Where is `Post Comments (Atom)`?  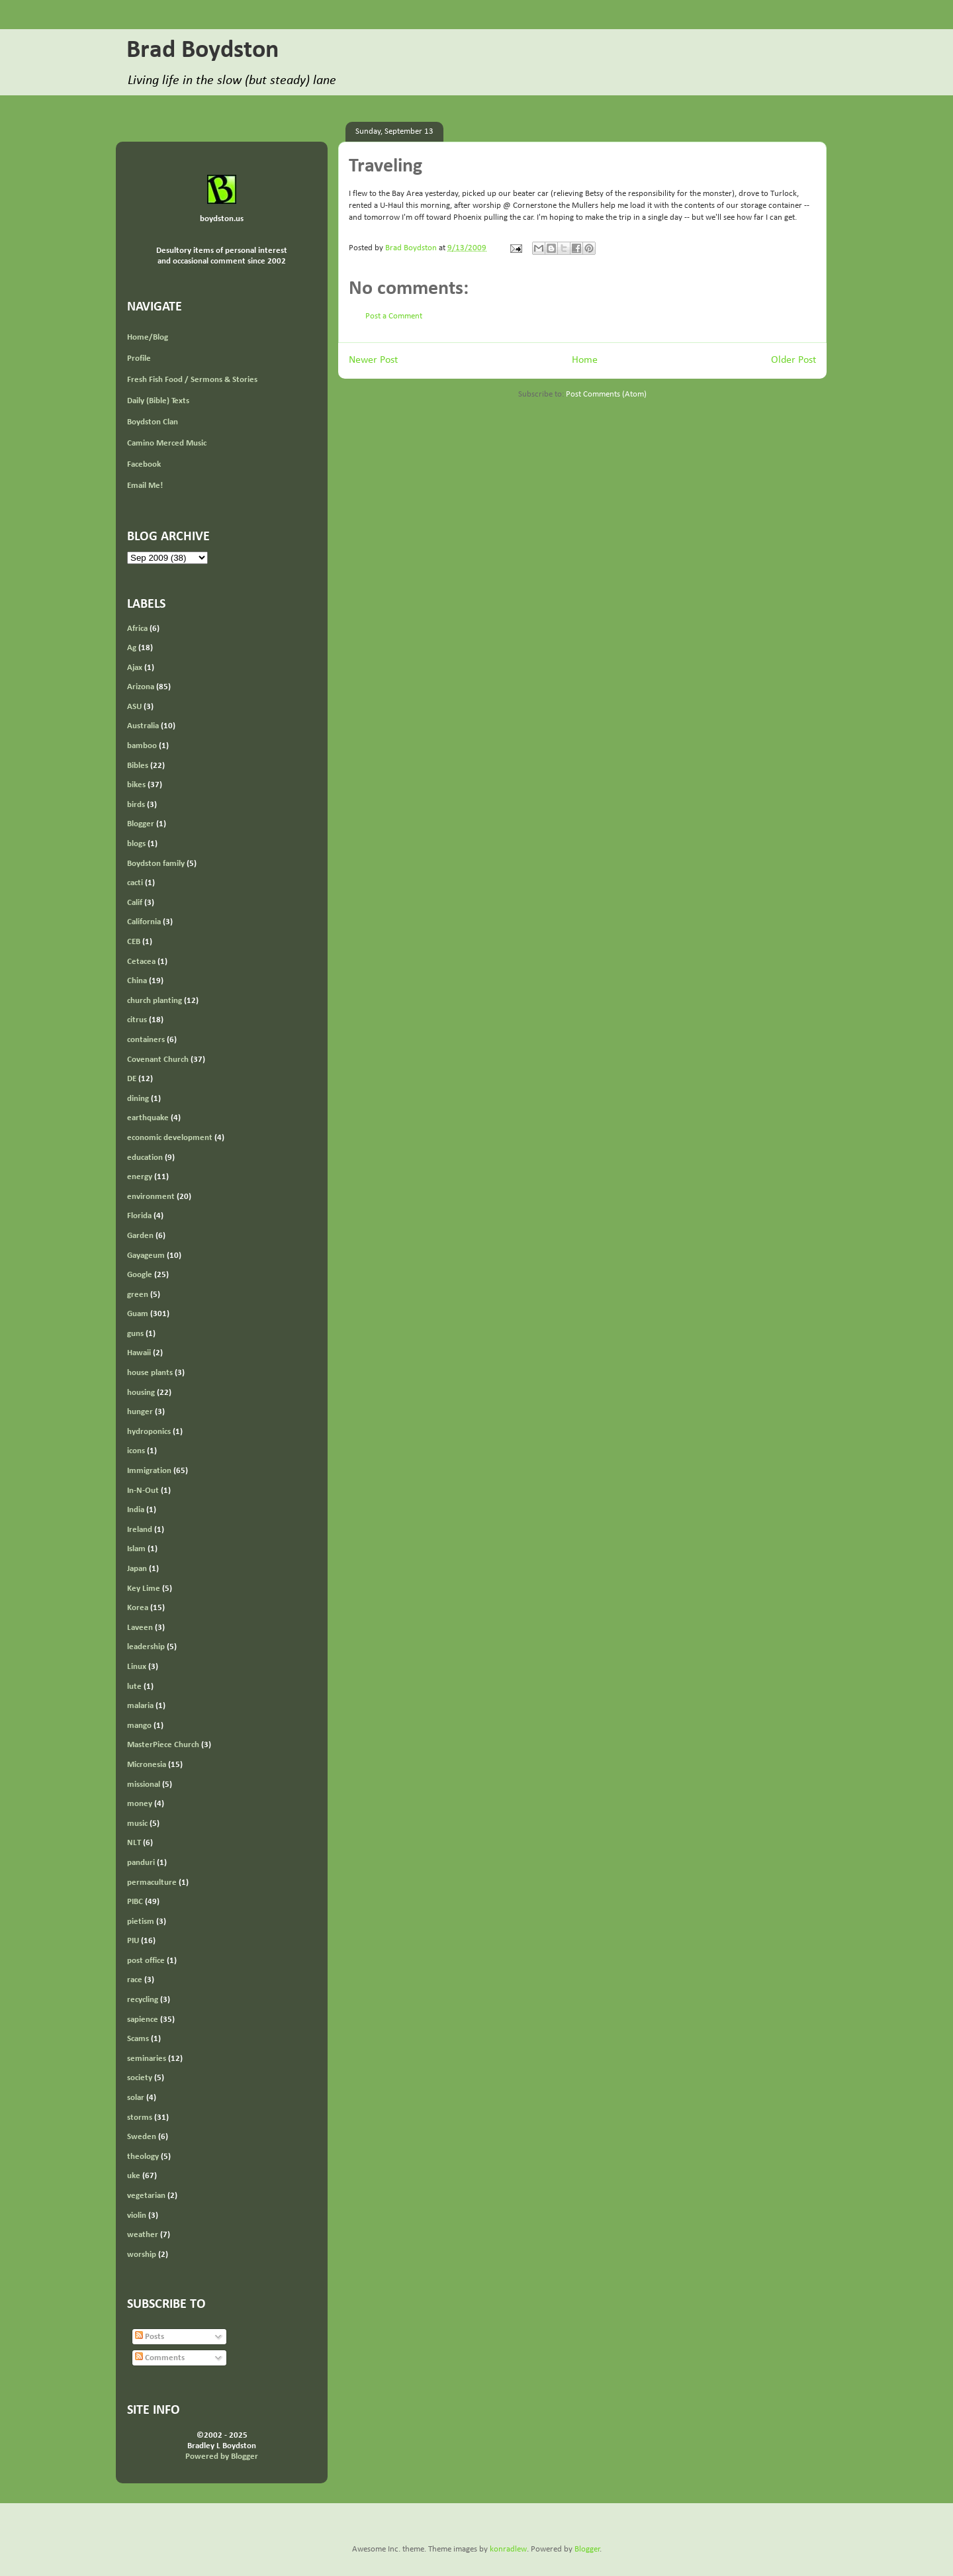
Post Comments (Atom) is located at coordinates (606, 394).